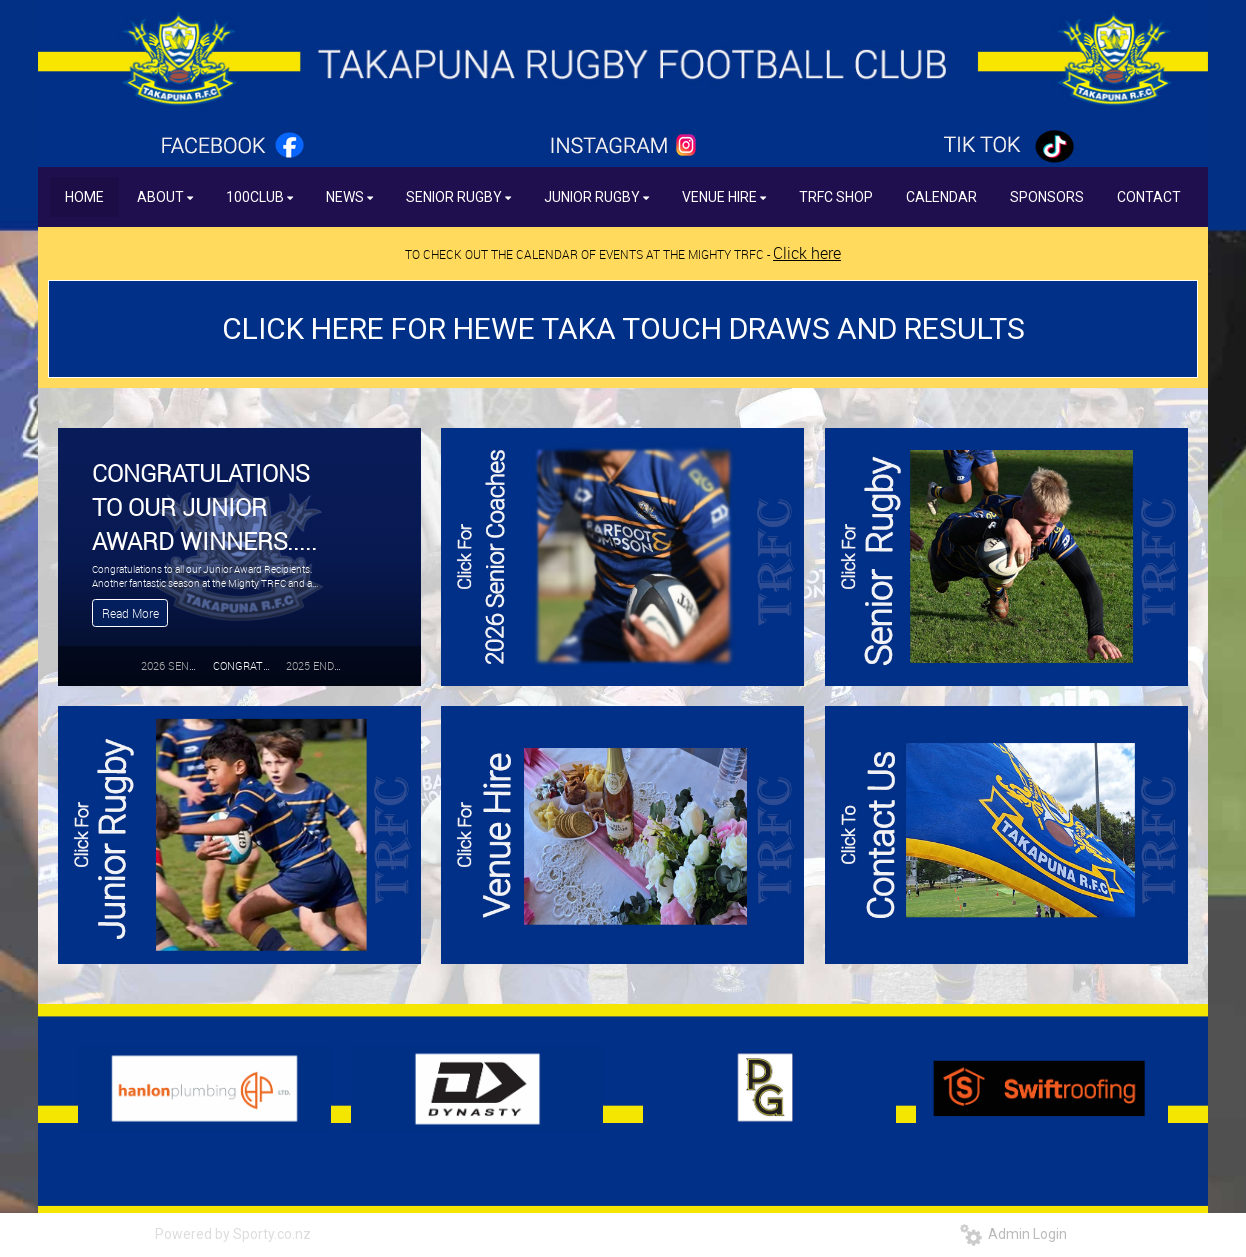 This screenshot has height=1257, width=1246. I want to click on Read More, so click(130, 613).